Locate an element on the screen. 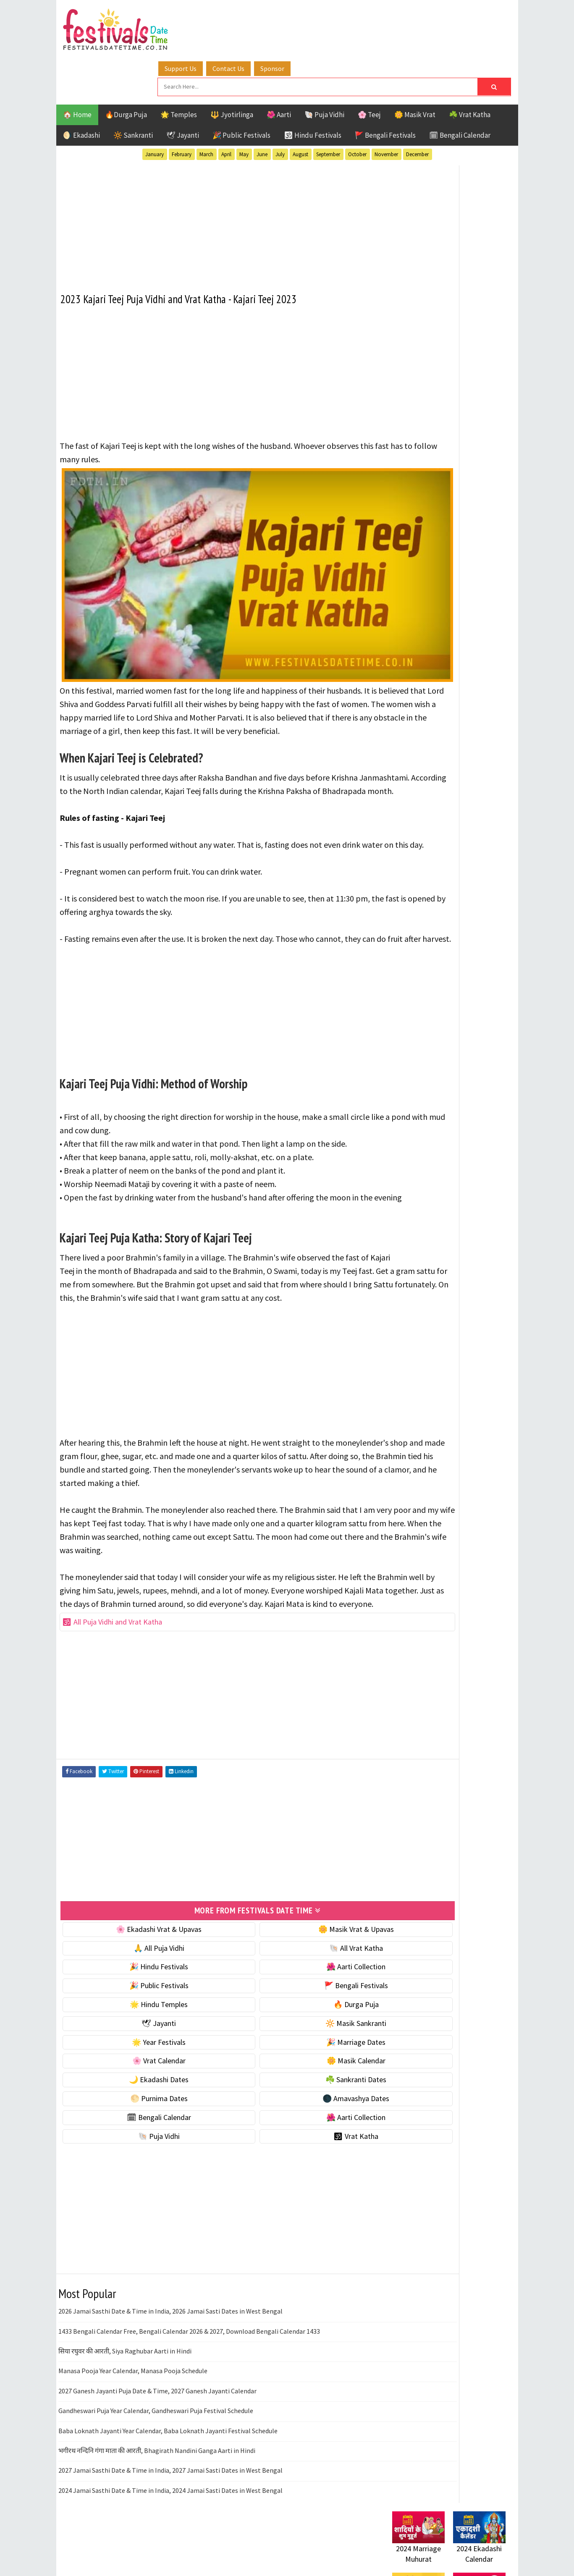  🔥 Durga Puja is located at coordinates (296, 2030).